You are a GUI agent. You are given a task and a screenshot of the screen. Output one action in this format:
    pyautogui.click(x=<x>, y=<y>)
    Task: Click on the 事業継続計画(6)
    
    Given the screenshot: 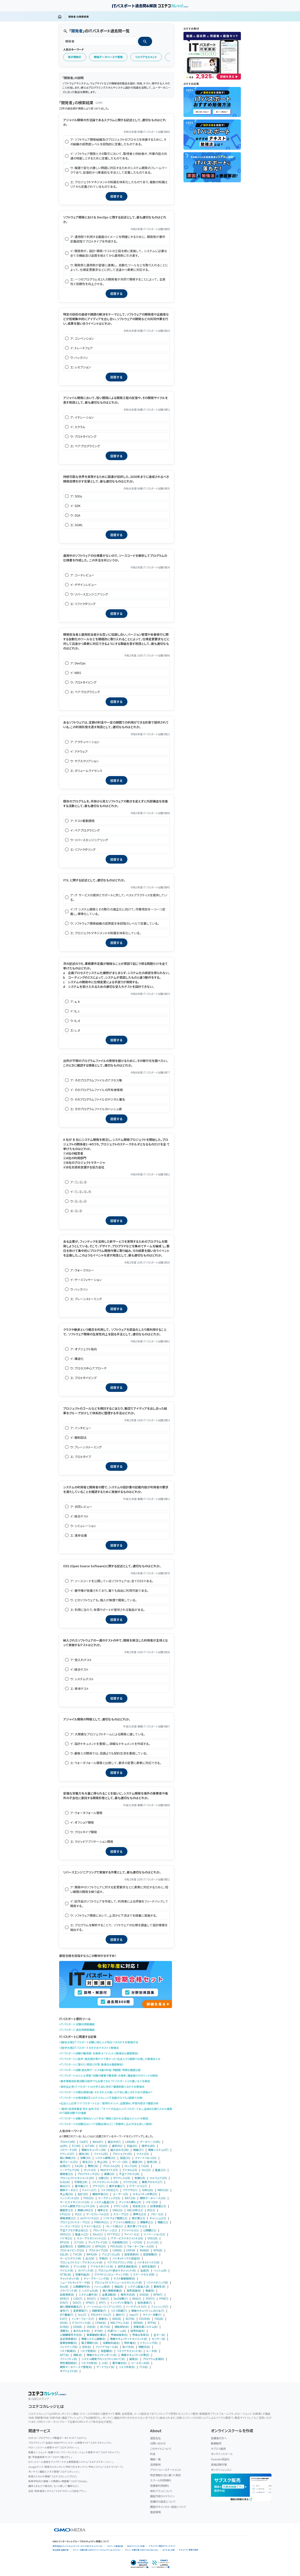 What is the action you would take?
    pyautogui.click(x=96, y=2335)
    